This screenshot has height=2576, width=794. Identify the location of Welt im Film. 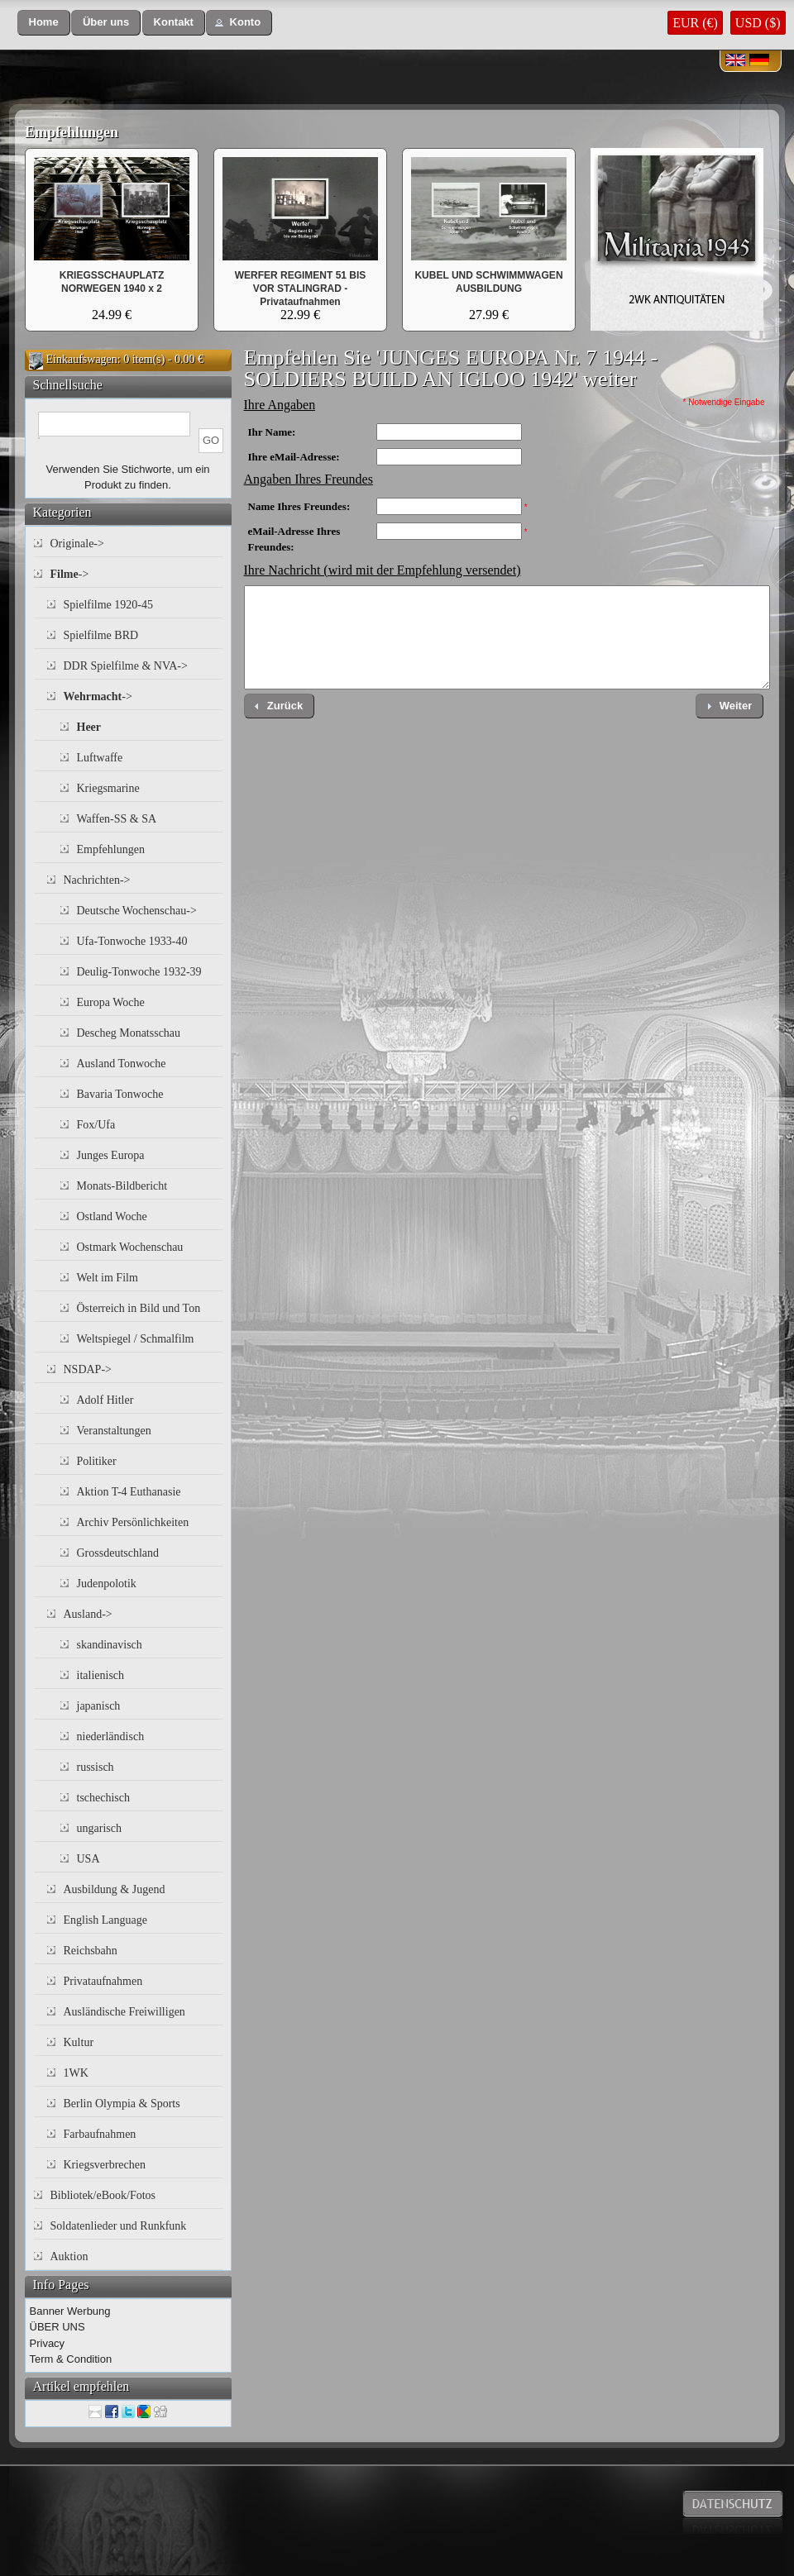
(107, 1277).